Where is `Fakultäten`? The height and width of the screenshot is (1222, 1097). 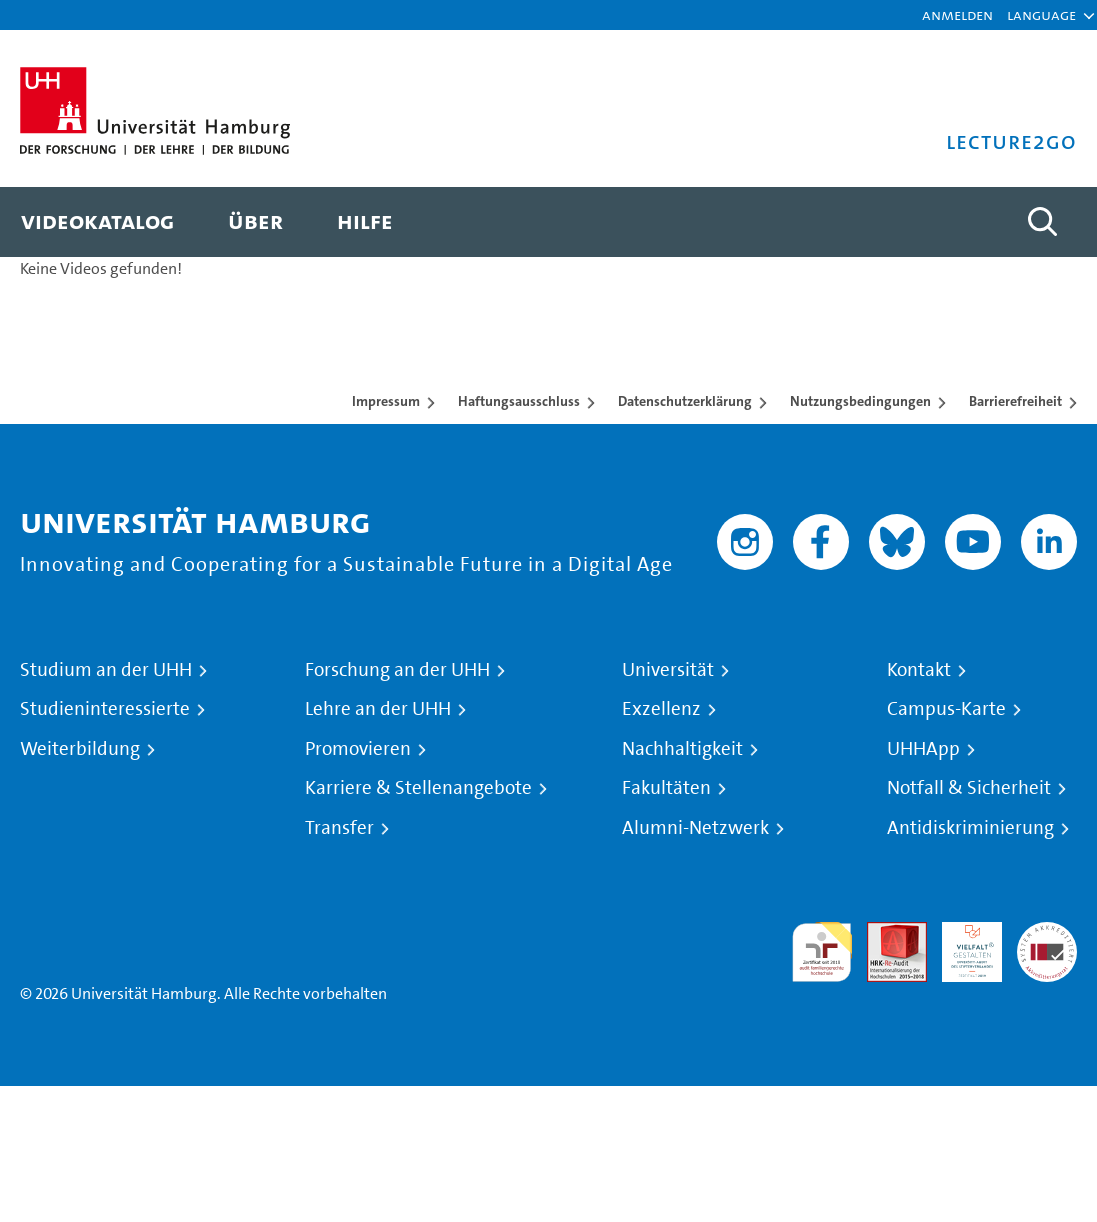
Fakultäten is located at coordinates (666, 788).